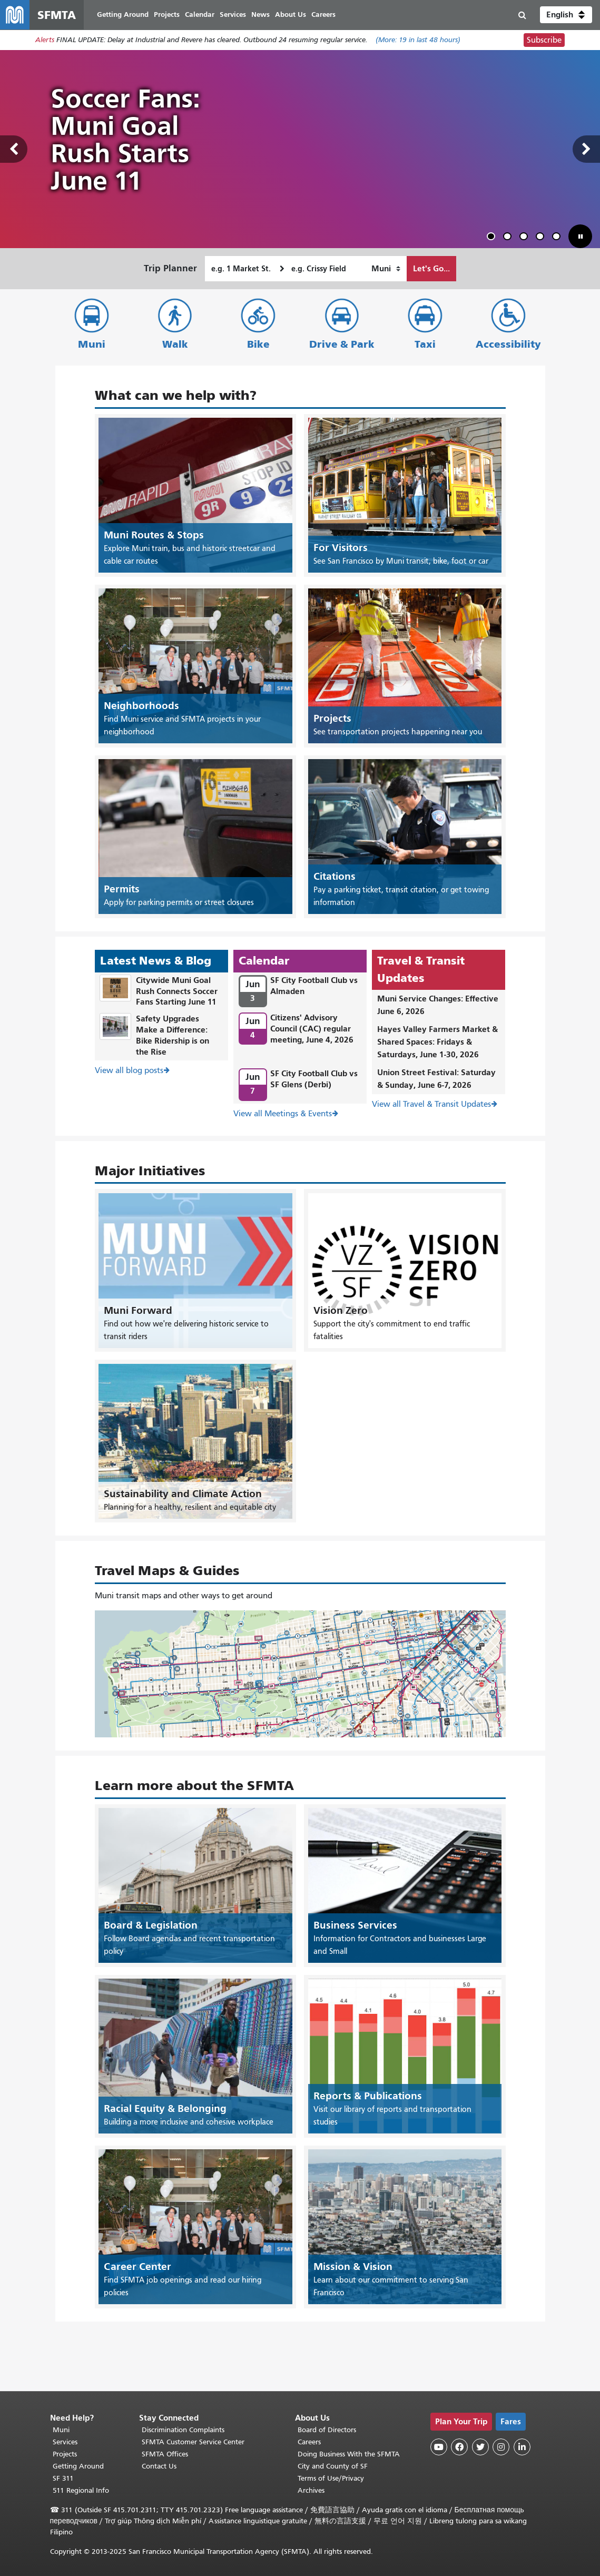 This screenshot has width=600, height=2576. I want to click on Discrimination Complaints, so click(183, 2429).